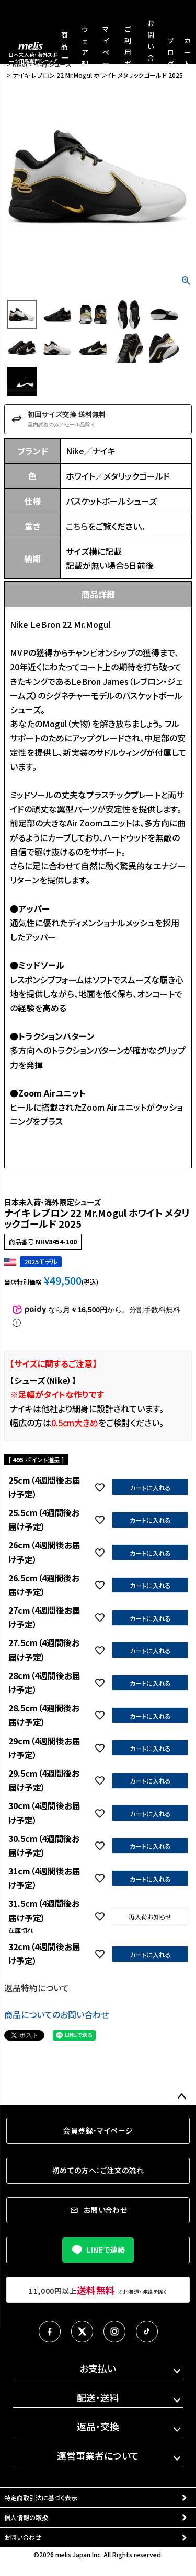 The width and height of the screenshot is (196, 2576). Describe the element at coordinates (98, 2455) in the screenshot. I see `運営事業者について` at that location.